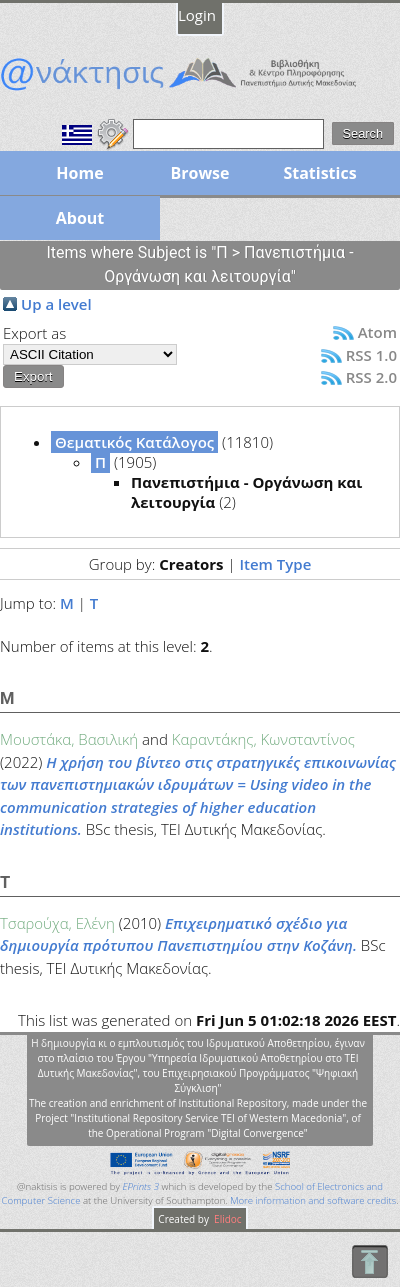  What do you see at coordinates (227, 1219) in the screenshot?
I see `Elidoc` at bounding box center [227, 1219].